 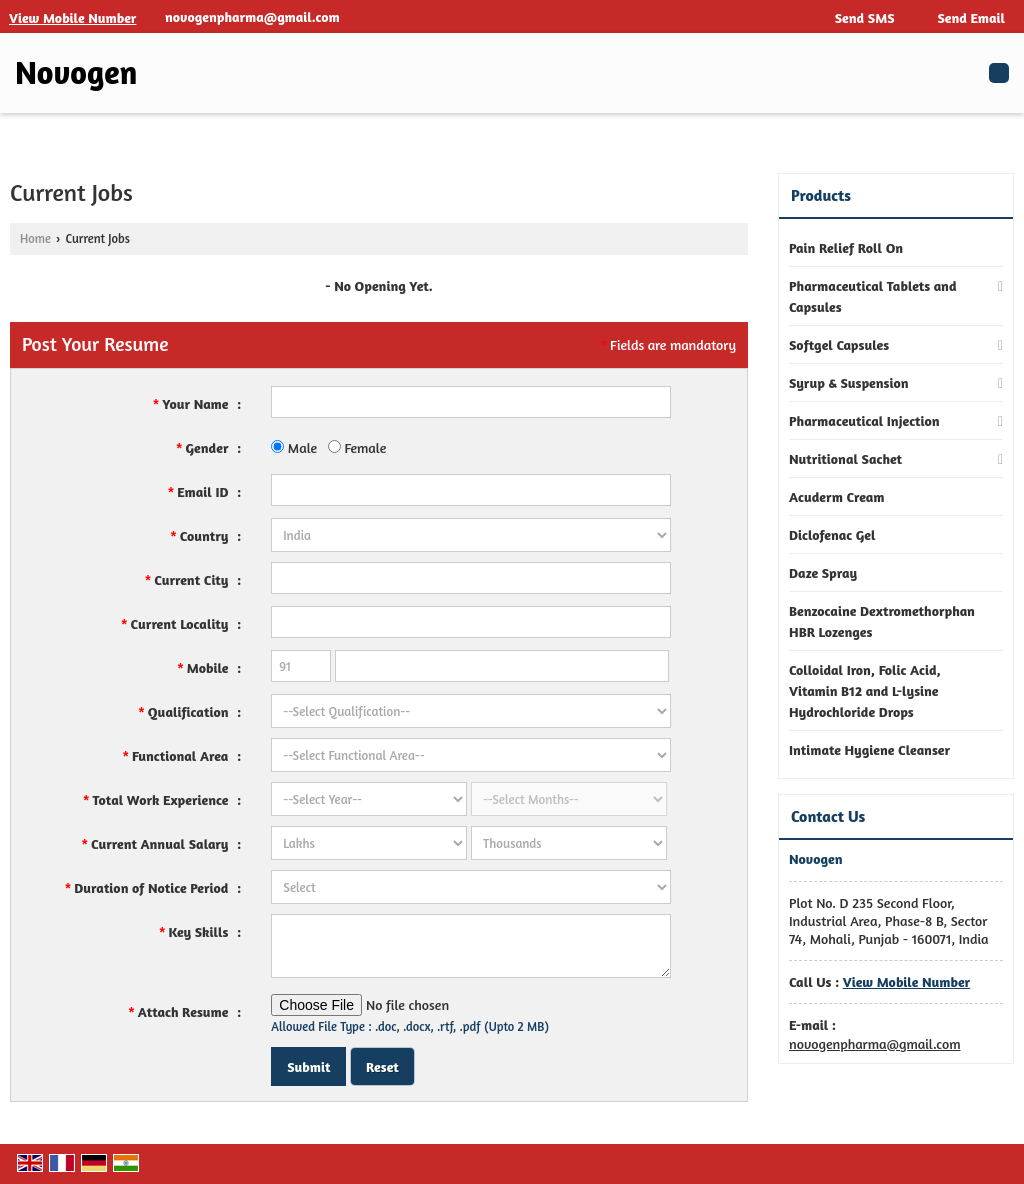 I want to click on Softgel Capsules, so click(x=839, y=344).